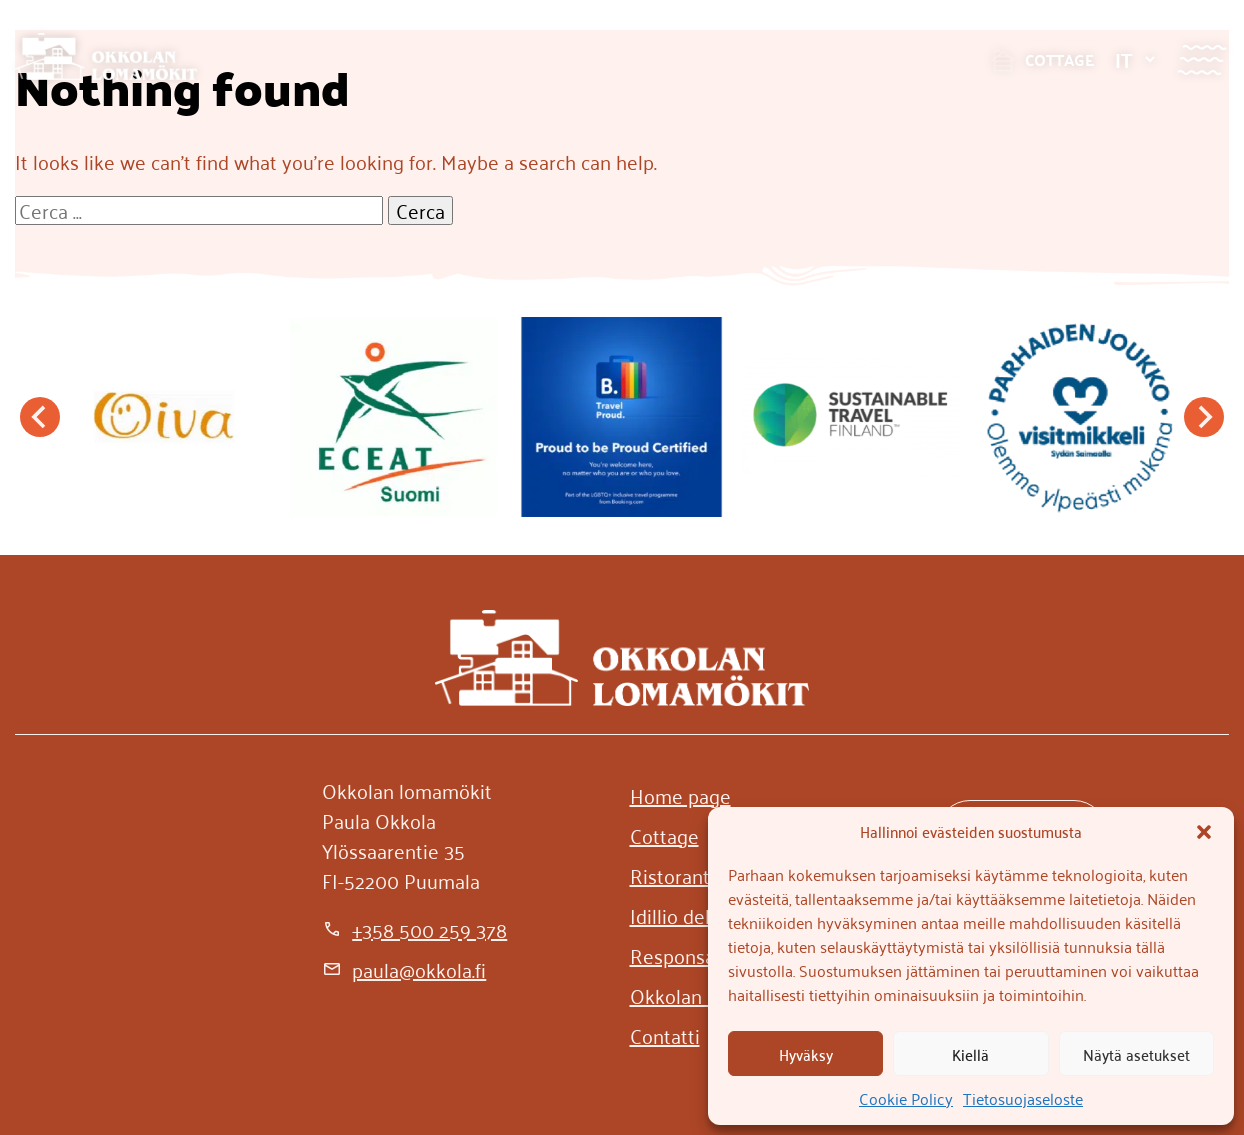 This screenshot has width=1244, height=1135. I want to click on [Go to last slide], so click(40, 417).